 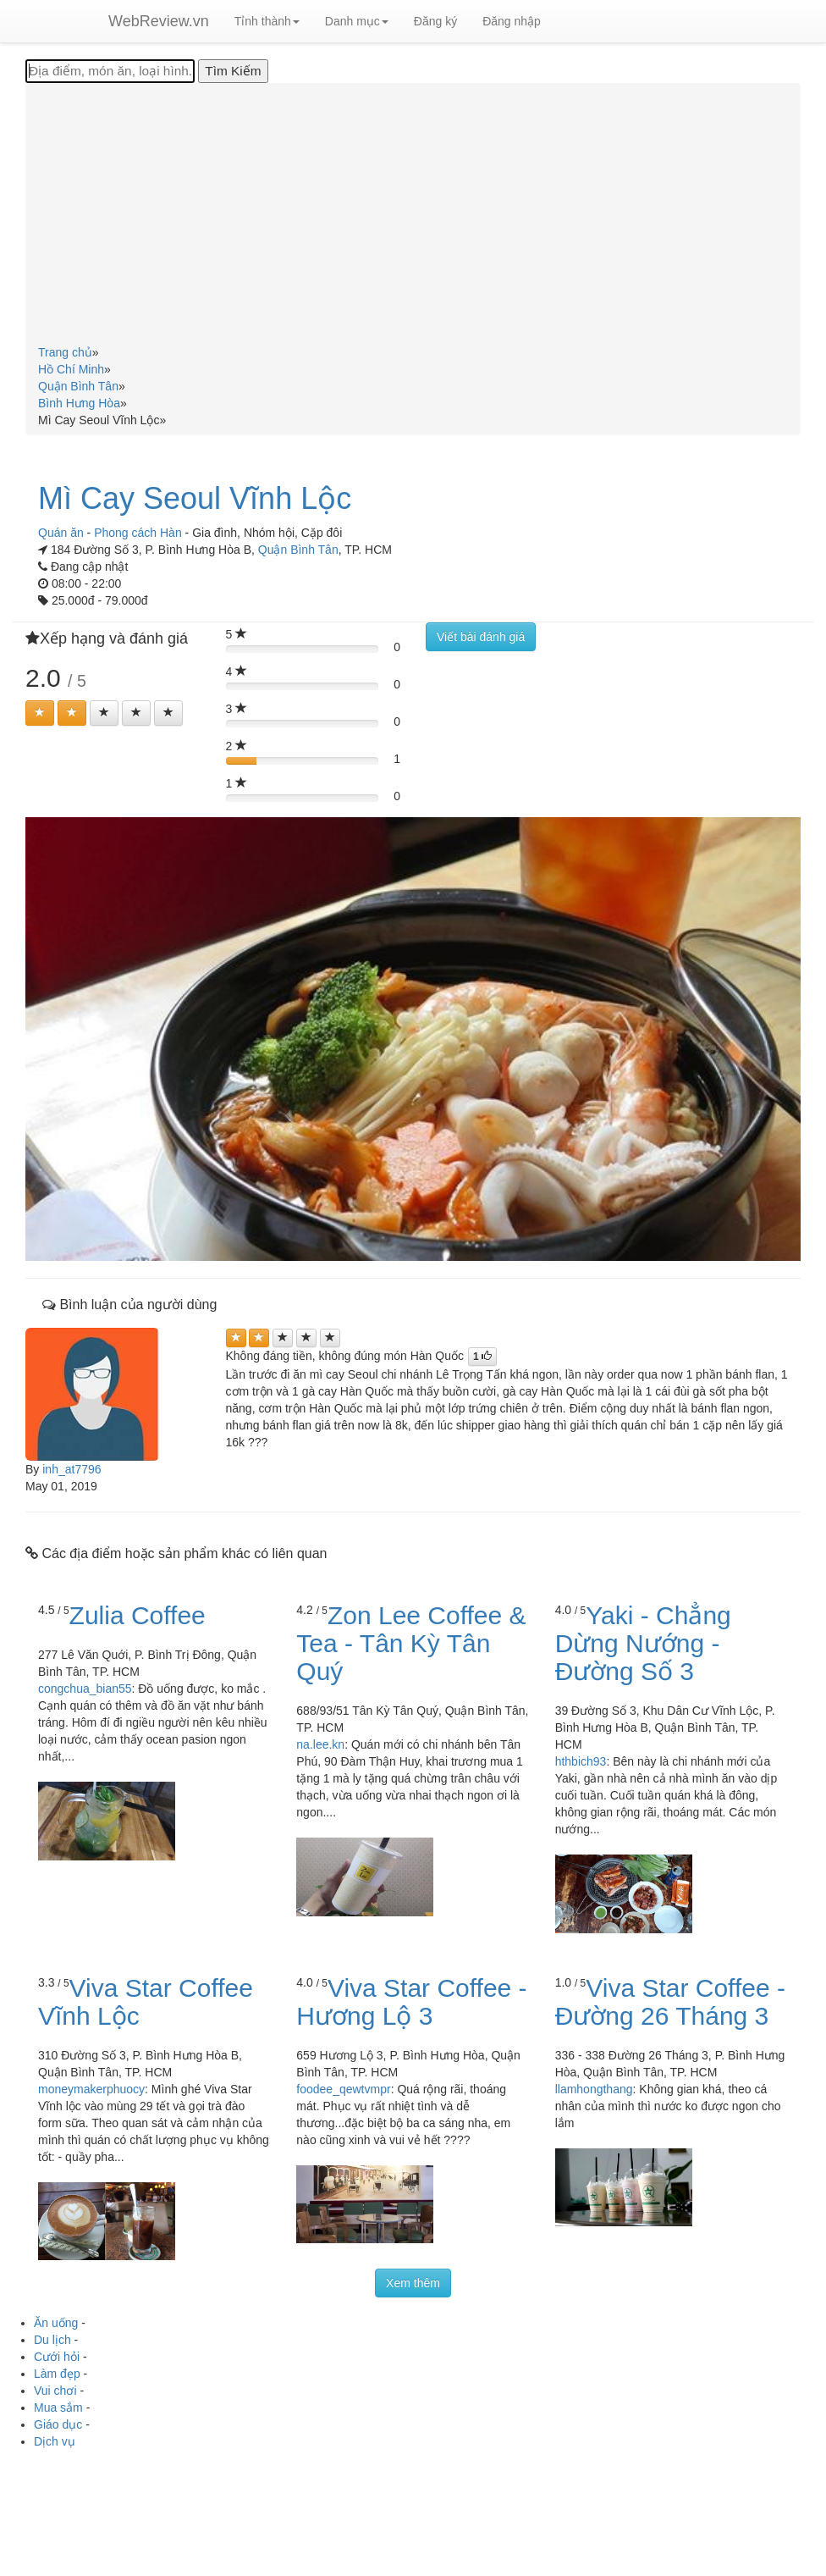 I want to click on Xem thêm, so click(x=413, y=2283).